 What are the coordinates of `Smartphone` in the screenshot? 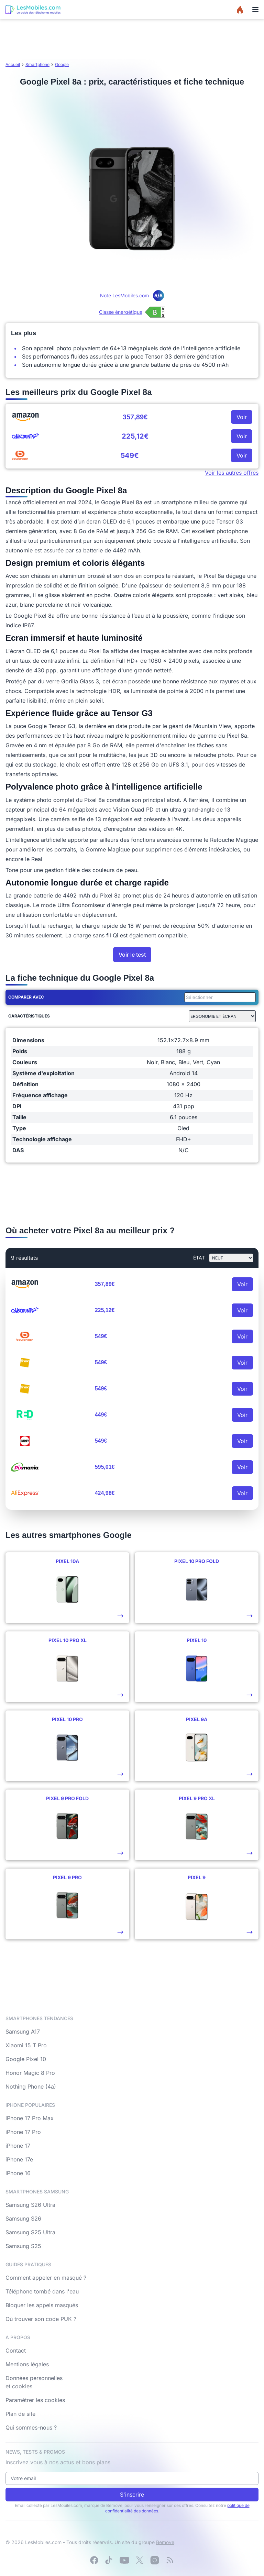 It's located at (37, 64).